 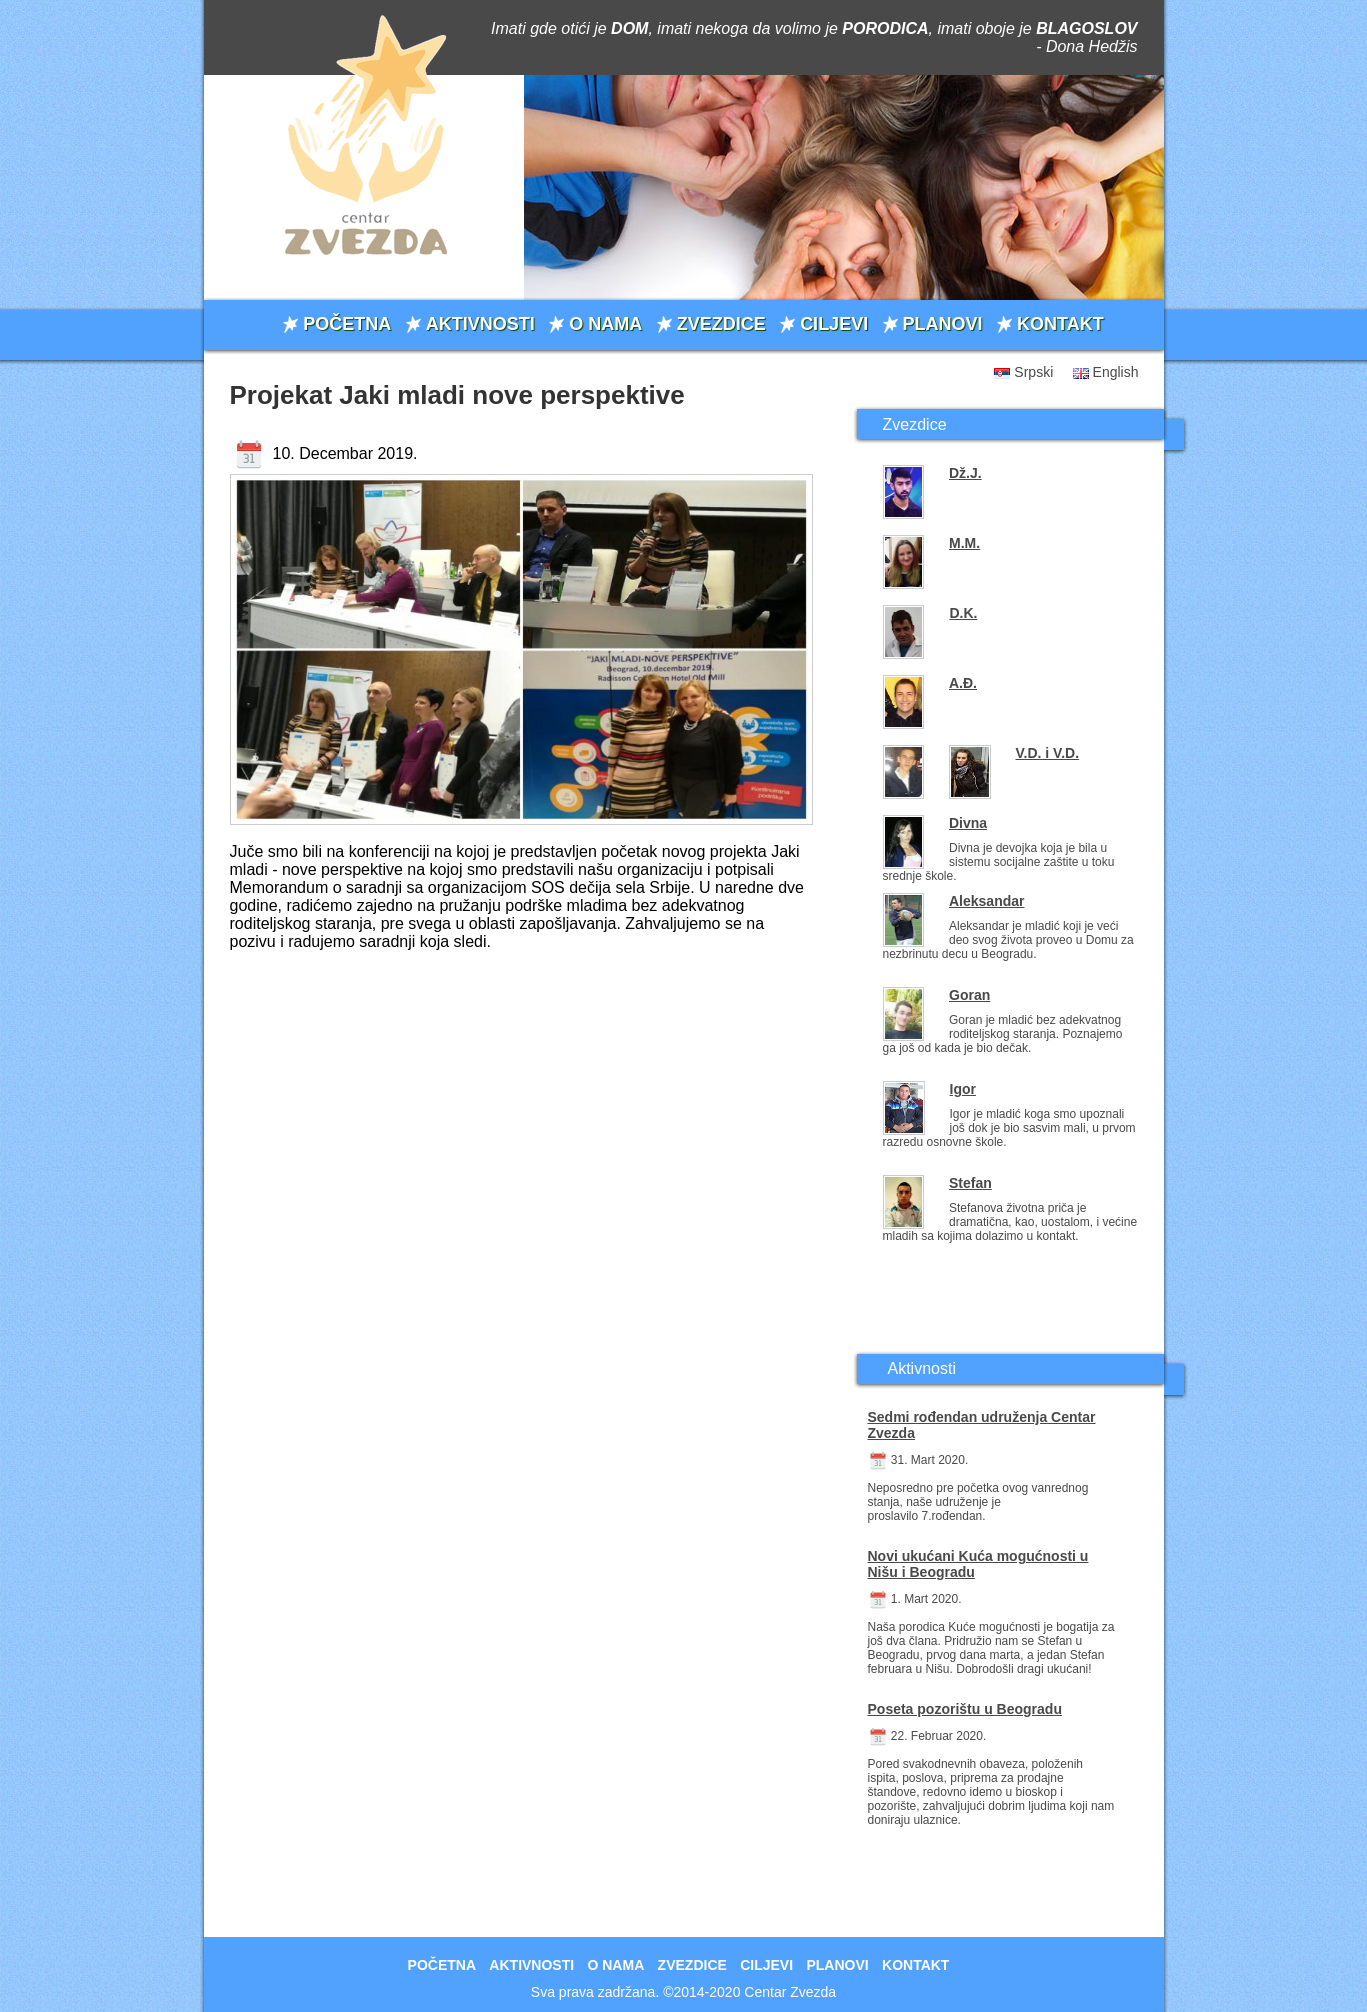 I want to click on V.D. i V.D., so click(x=1048, y=753).